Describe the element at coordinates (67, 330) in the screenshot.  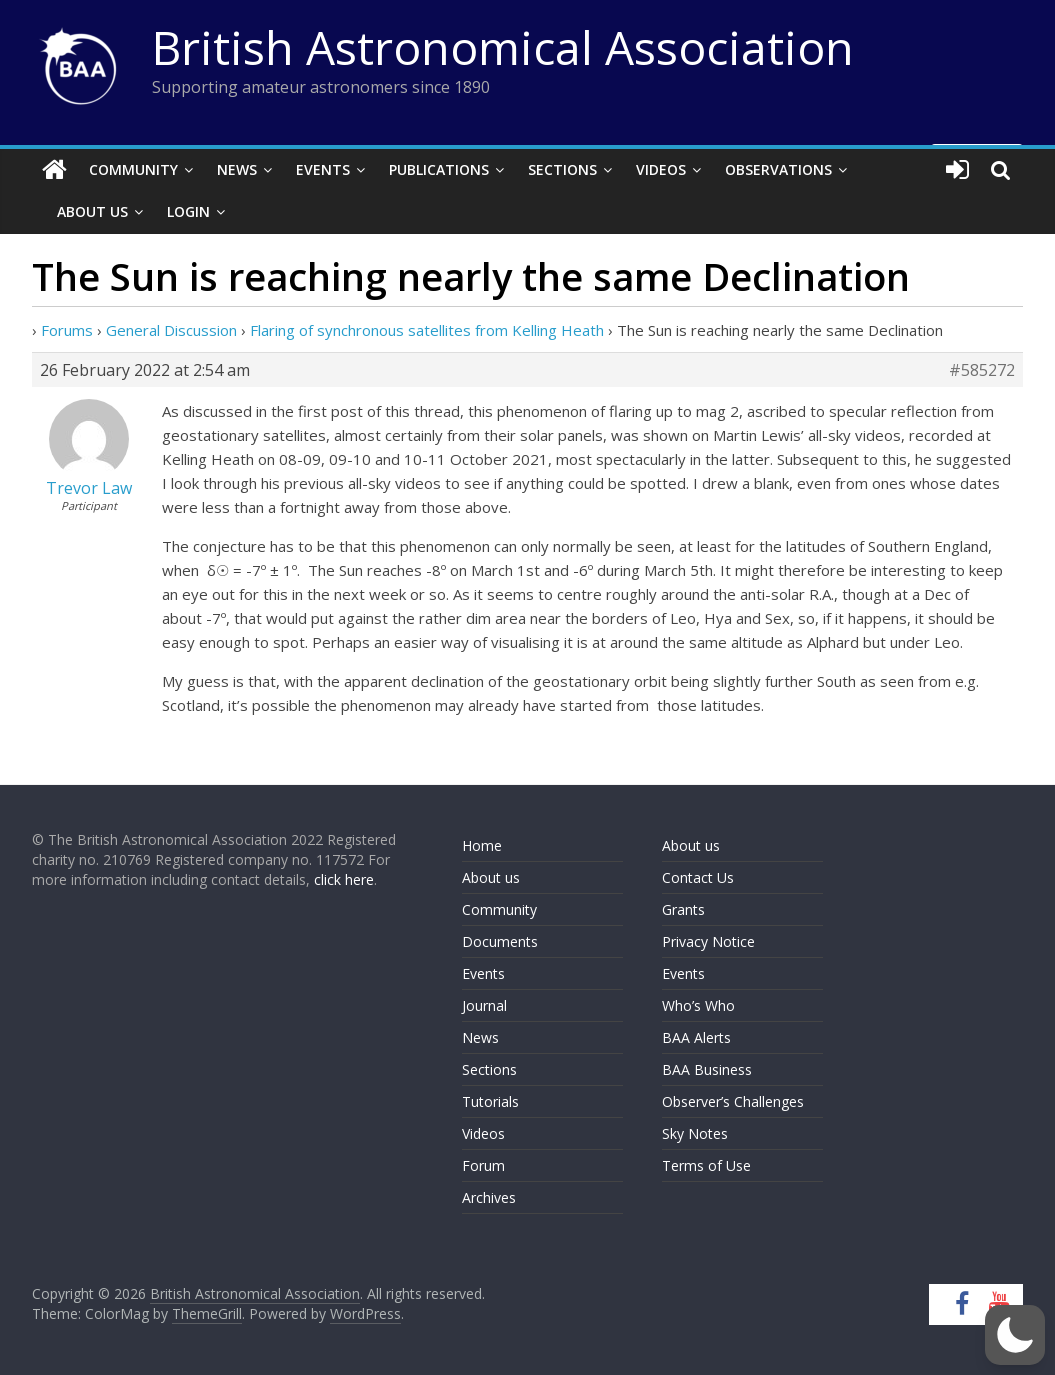
I see `Forums` at that location.